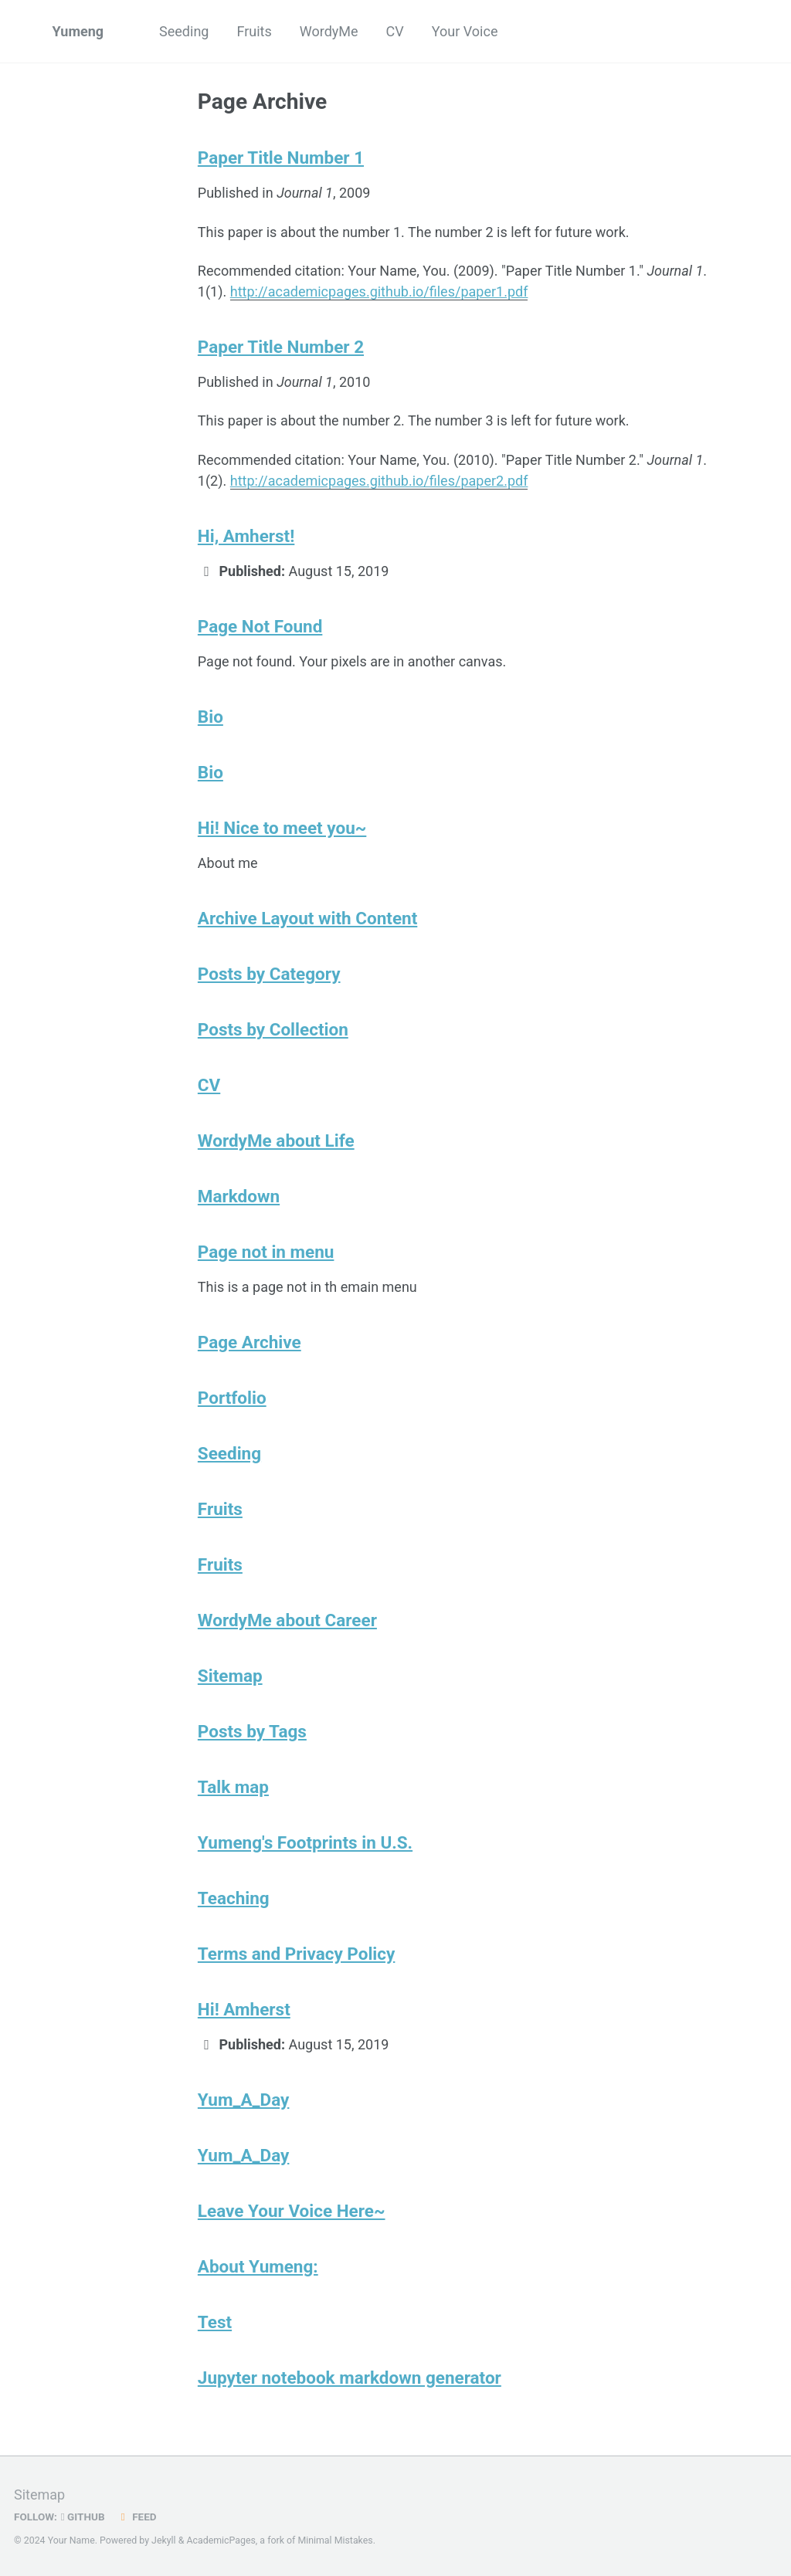 This screenshot has width=791, height=2576. Describe the element at coordinates (184, 31) in the screenshot. I see `Seeding` at that location.